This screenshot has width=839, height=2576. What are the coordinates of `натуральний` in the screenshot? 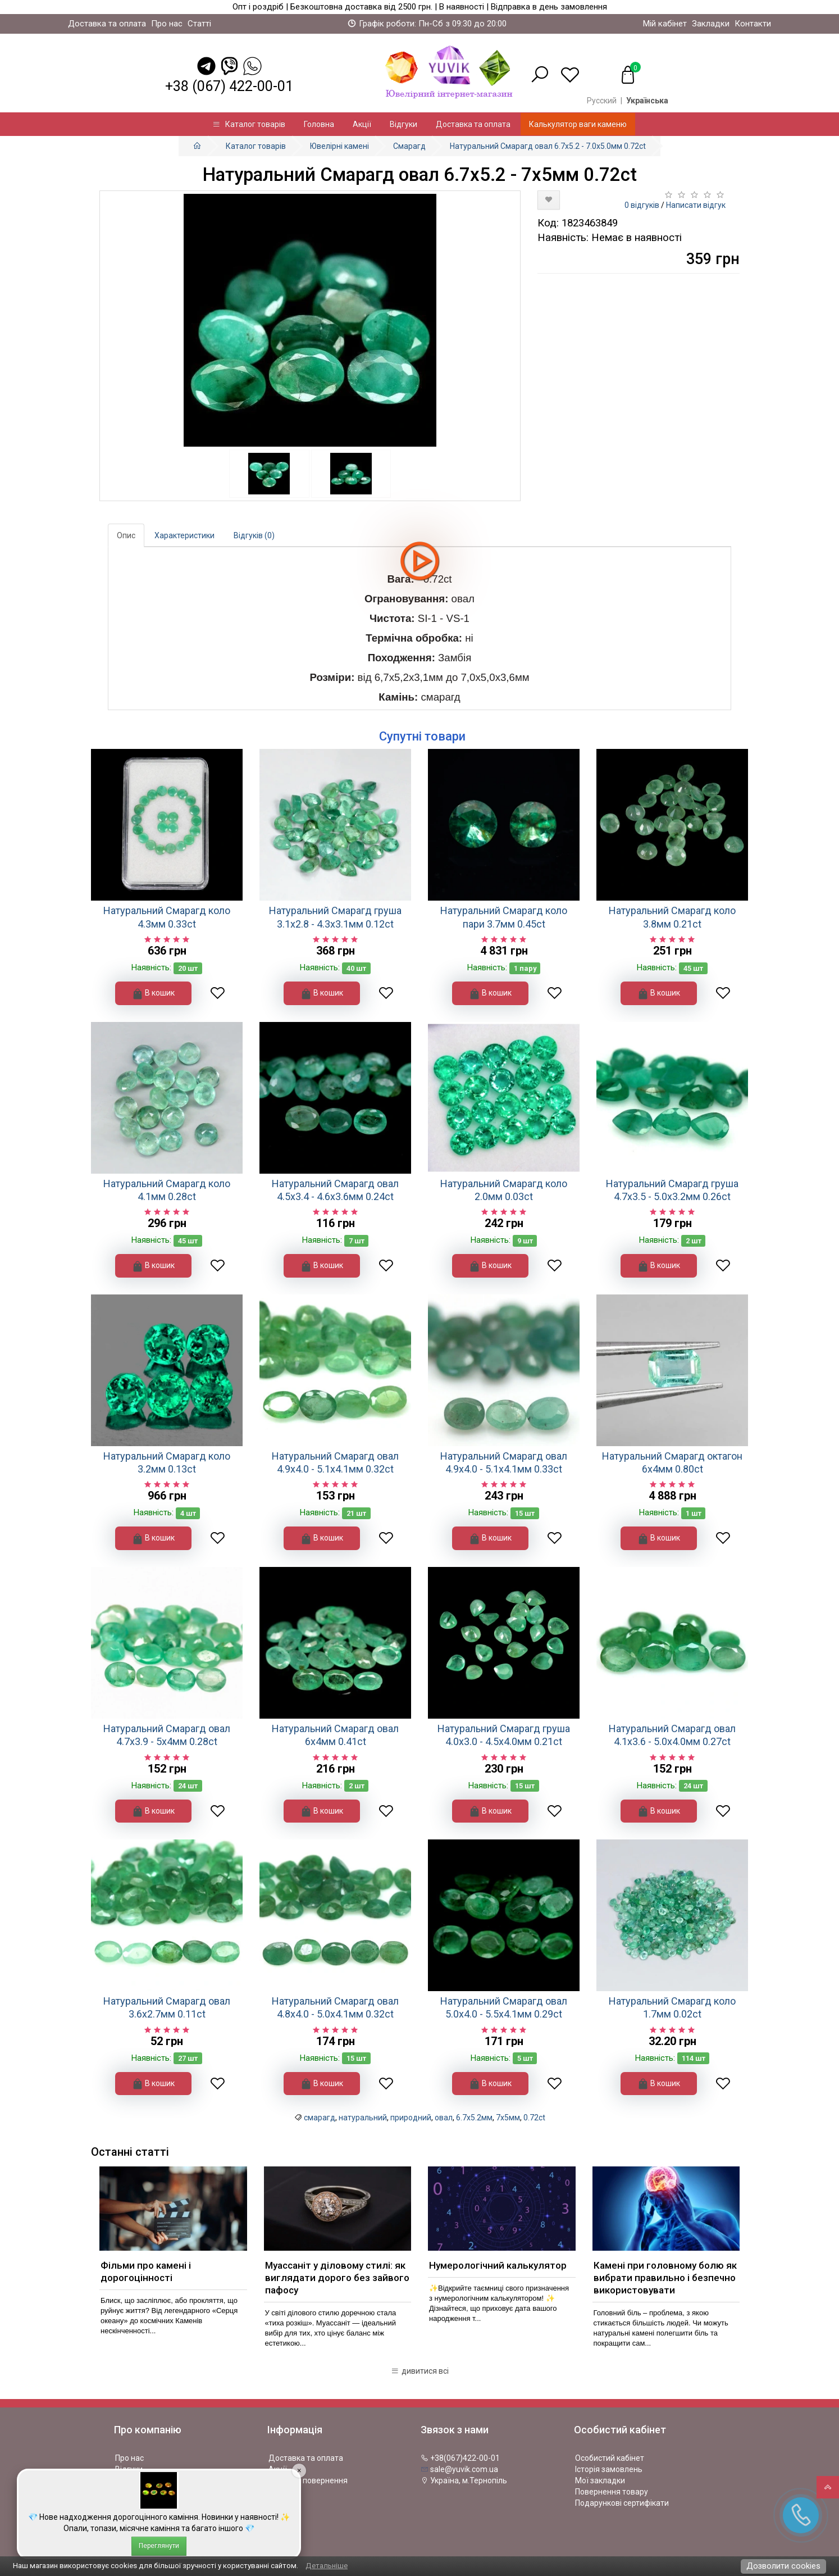 It's located at (363, 2117).